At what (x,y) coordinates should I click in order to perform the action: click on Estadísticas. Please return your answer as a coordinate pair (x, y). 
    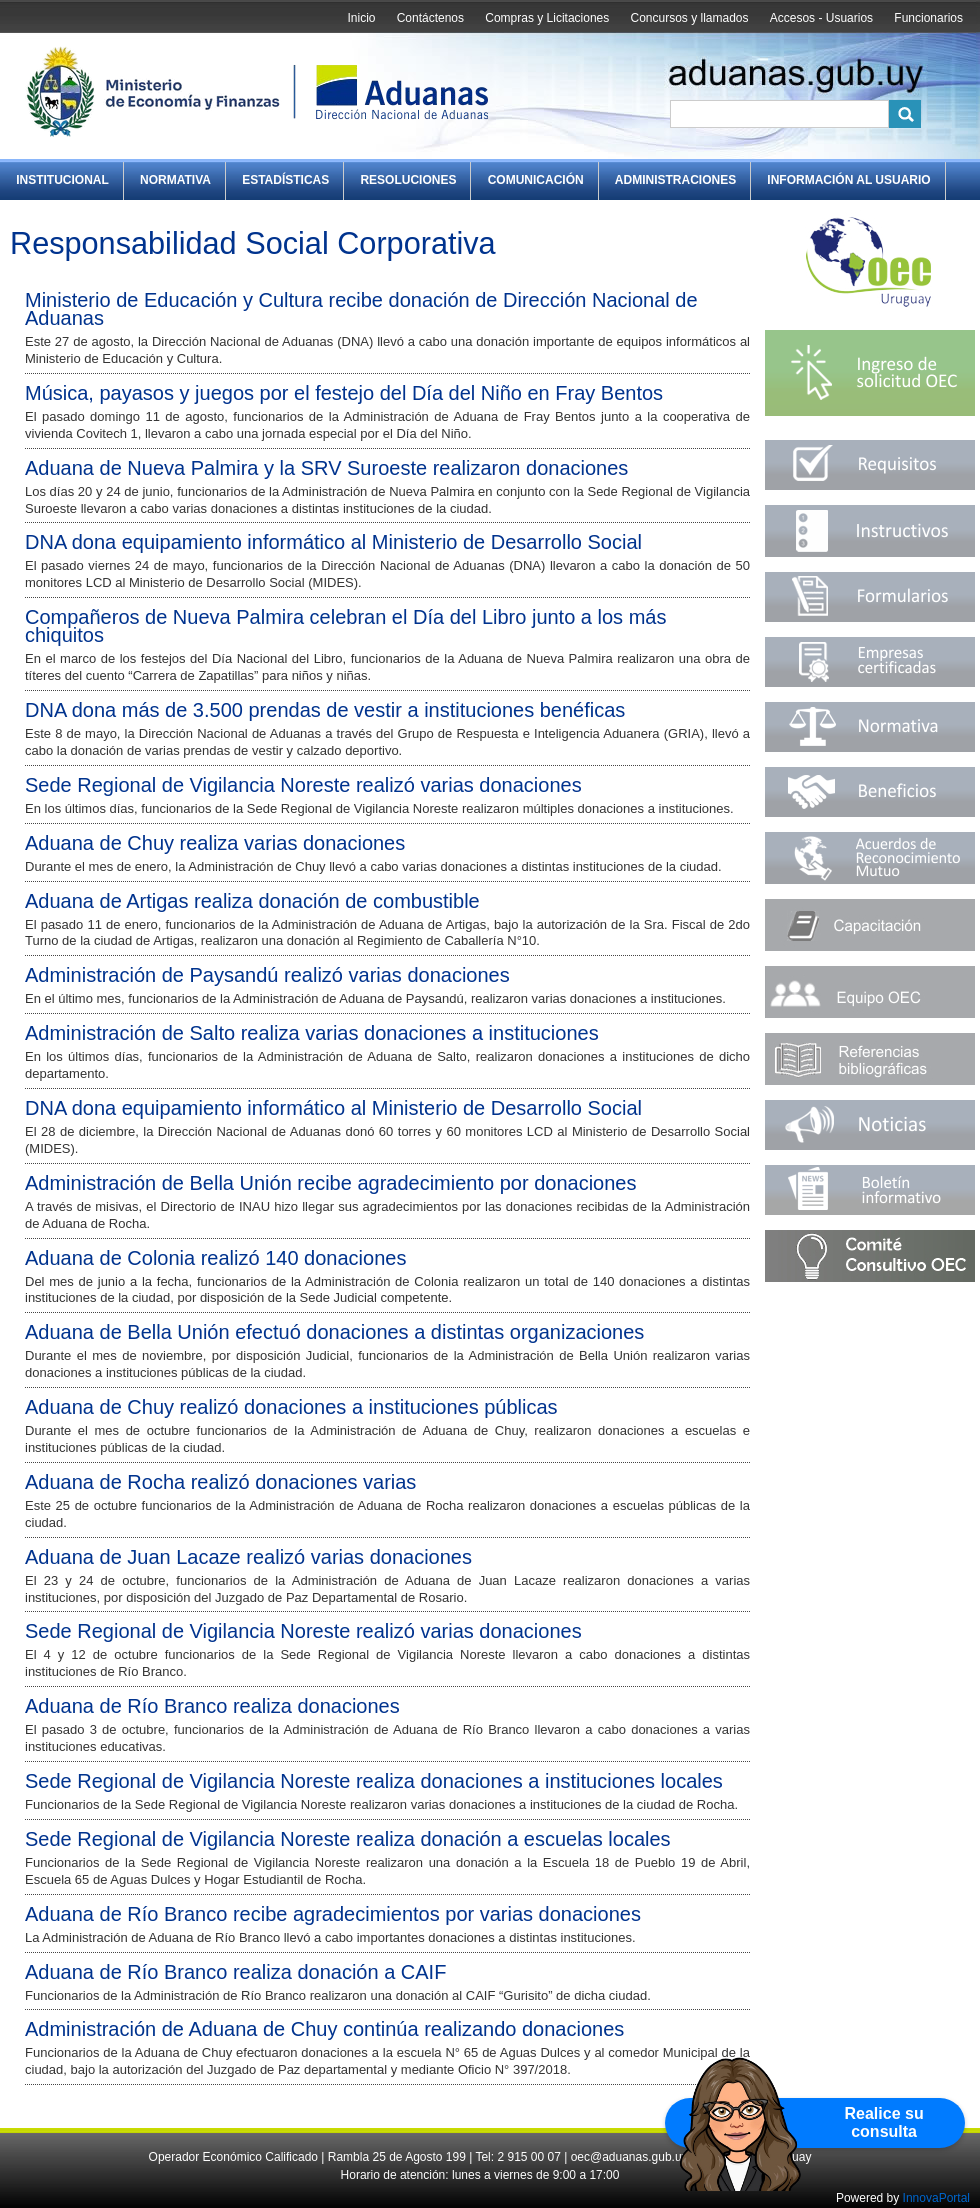
    Looking at the image, I should click on (285, 180).